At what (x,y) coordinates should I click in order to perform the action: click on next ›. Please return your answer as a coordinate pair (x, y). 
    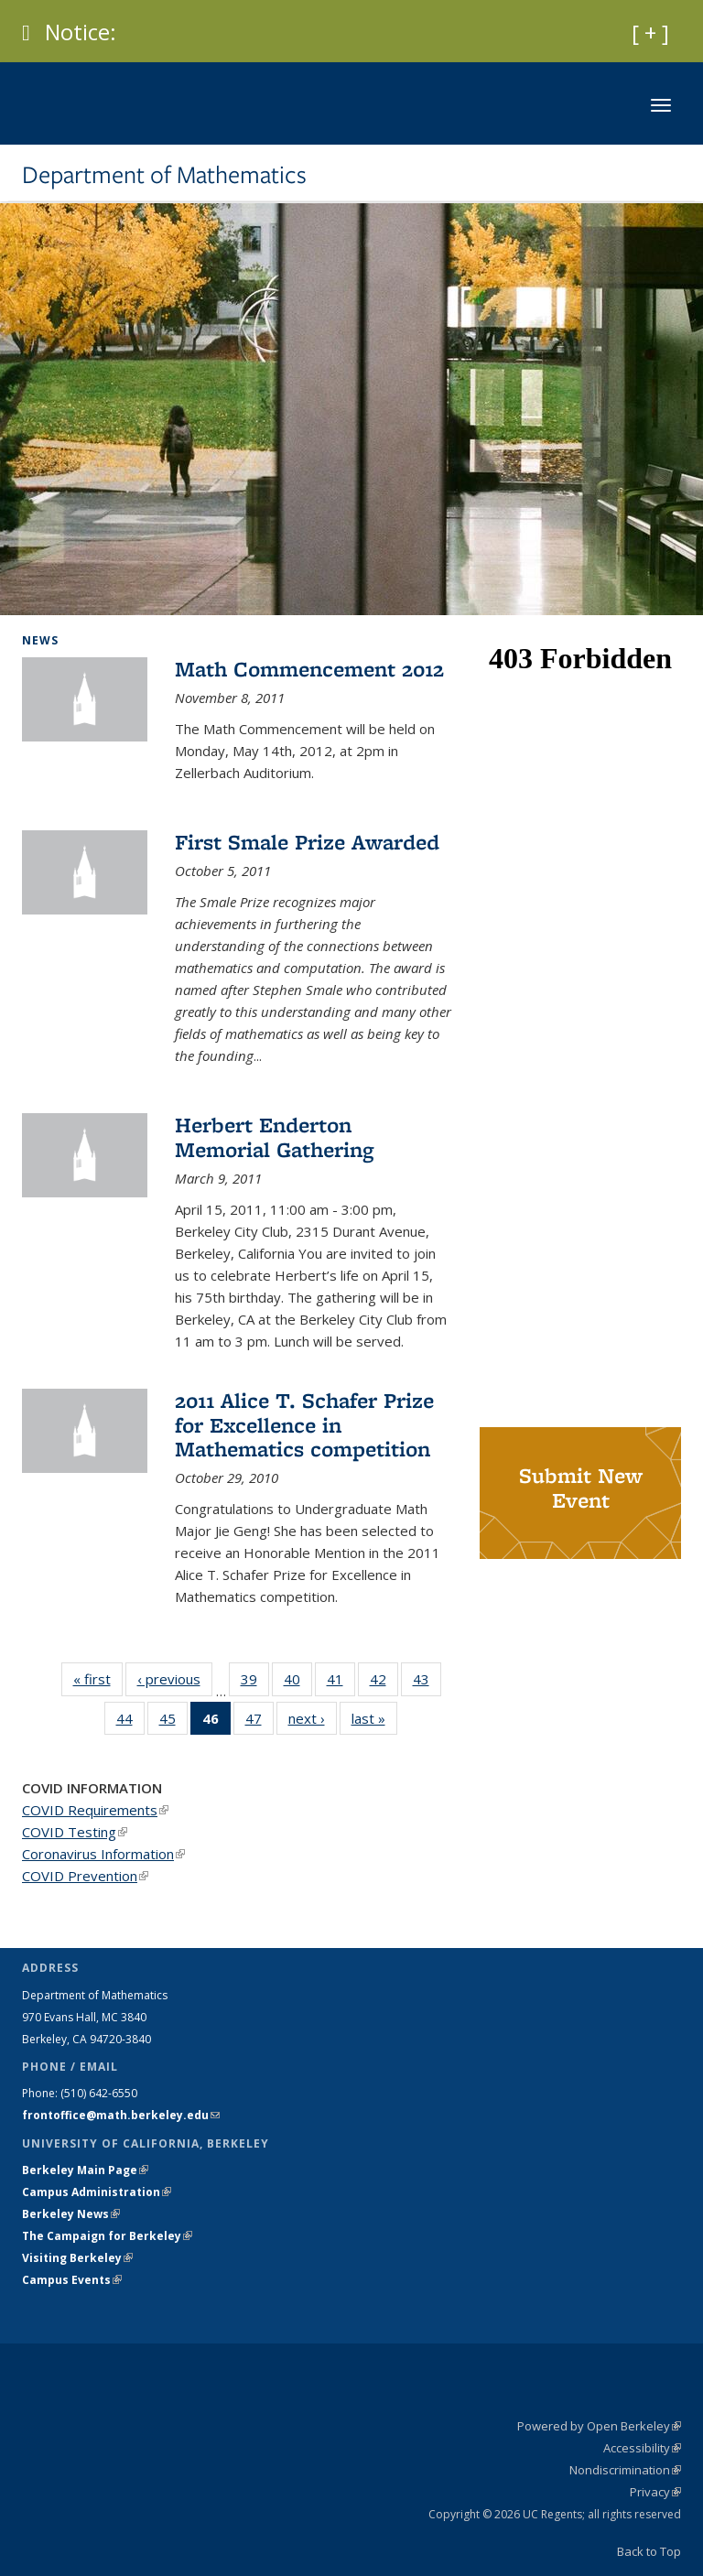
    Looking at the image, I should click on (312, 1717).